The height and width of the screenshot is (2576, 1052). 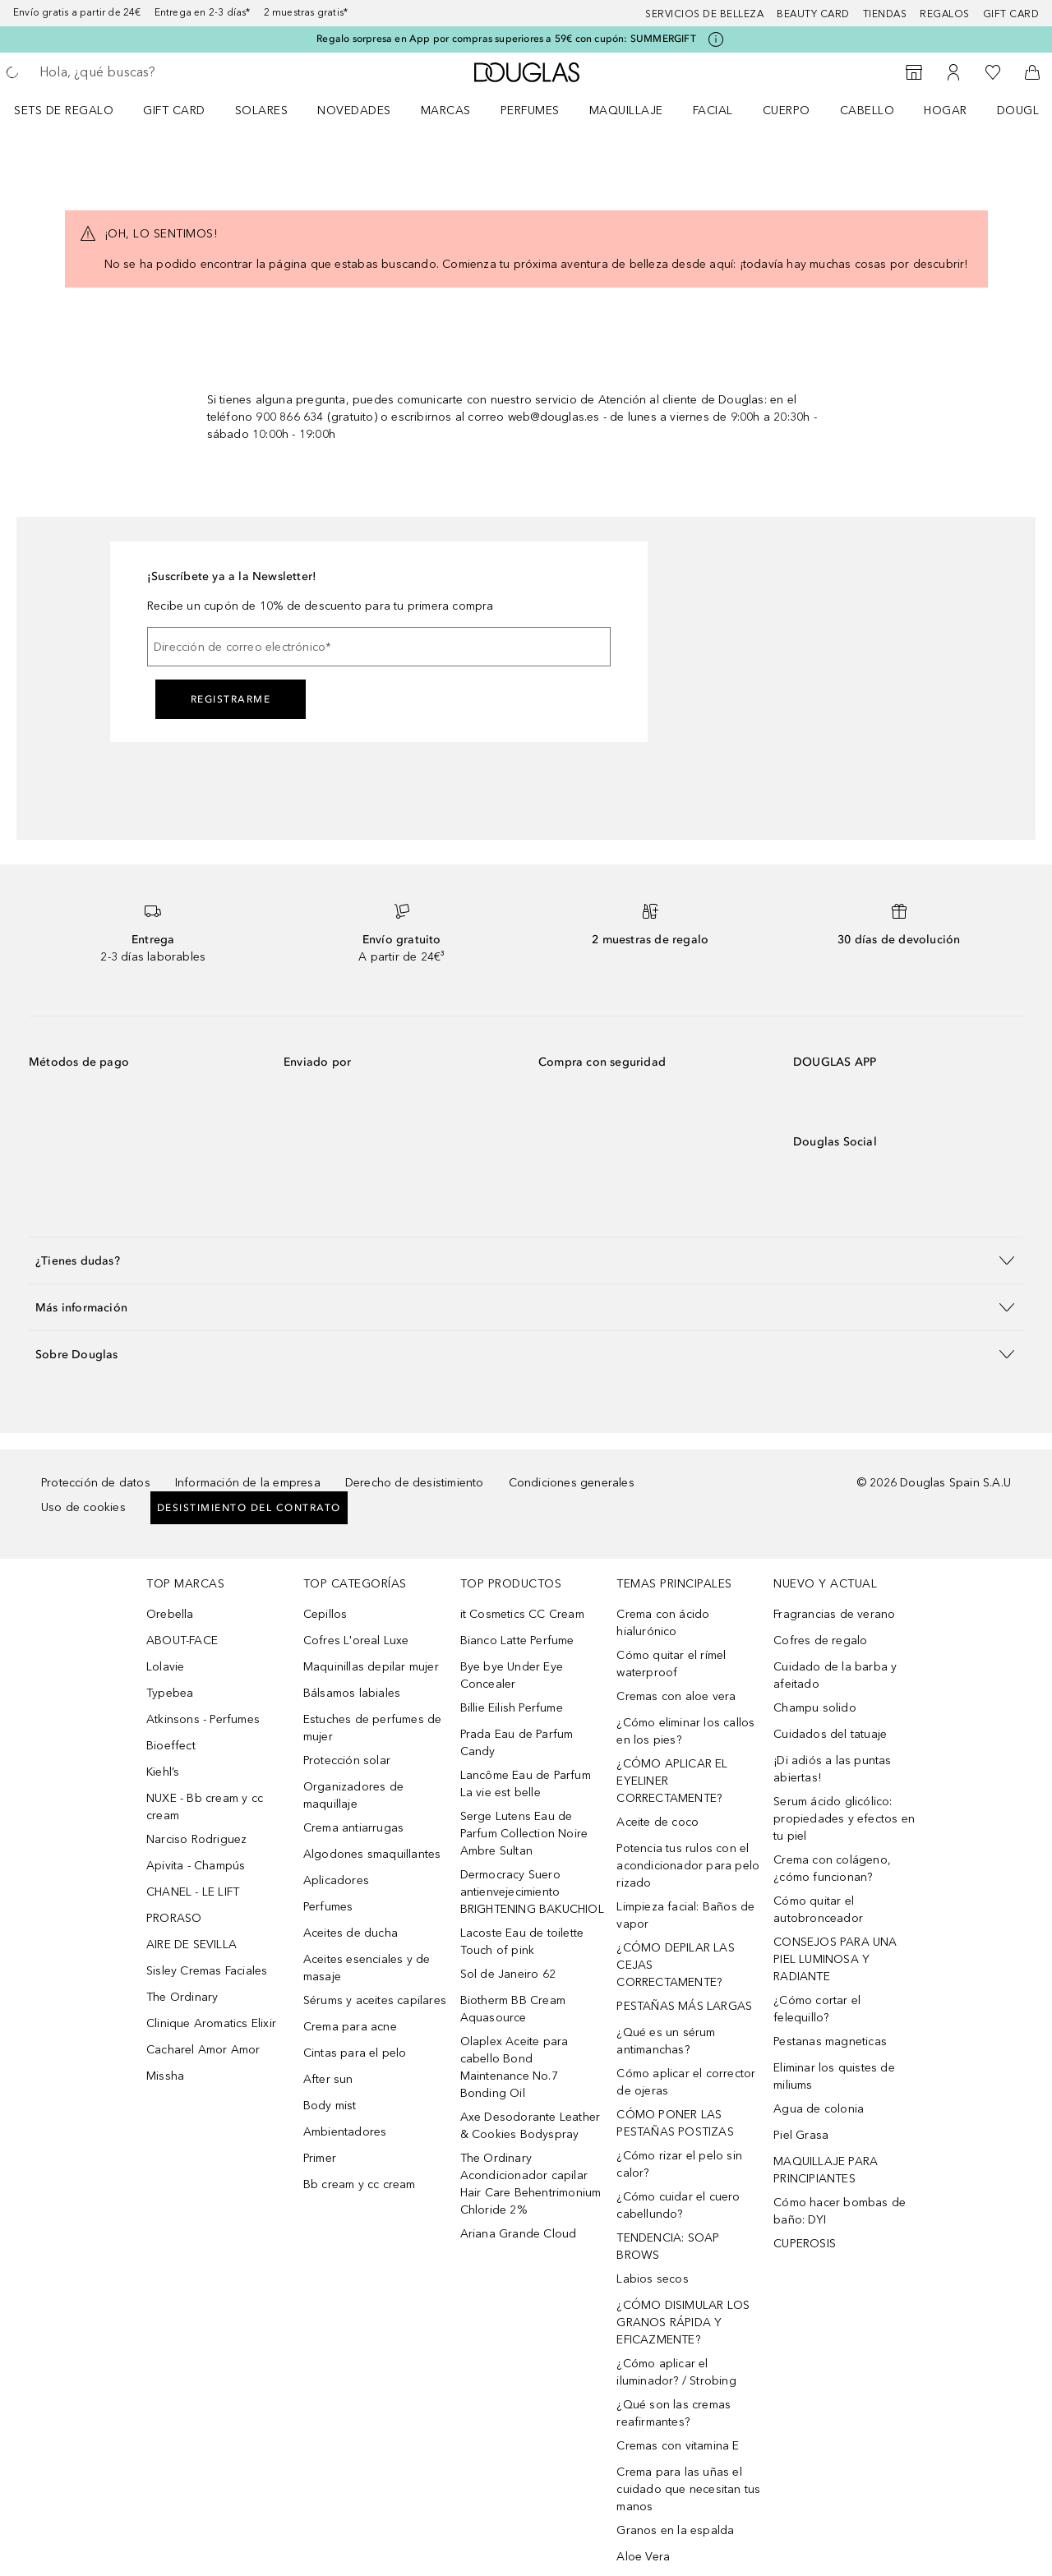 What do you see at coordinates (350, 2027) in the screenshot?
I see `Crema para acne` at bounding box center [350, 2027].